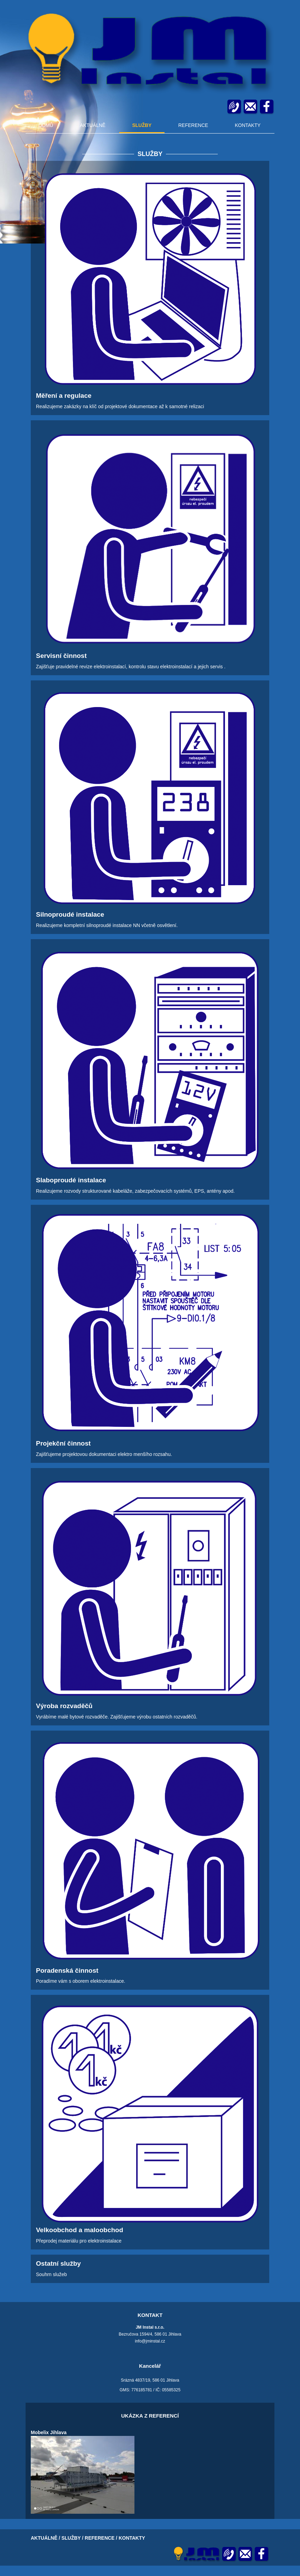 Image resolution: width=300 pixels, height=2576 pixels. I want to click on Výroba rozvaděčů, so click(64, 1705).